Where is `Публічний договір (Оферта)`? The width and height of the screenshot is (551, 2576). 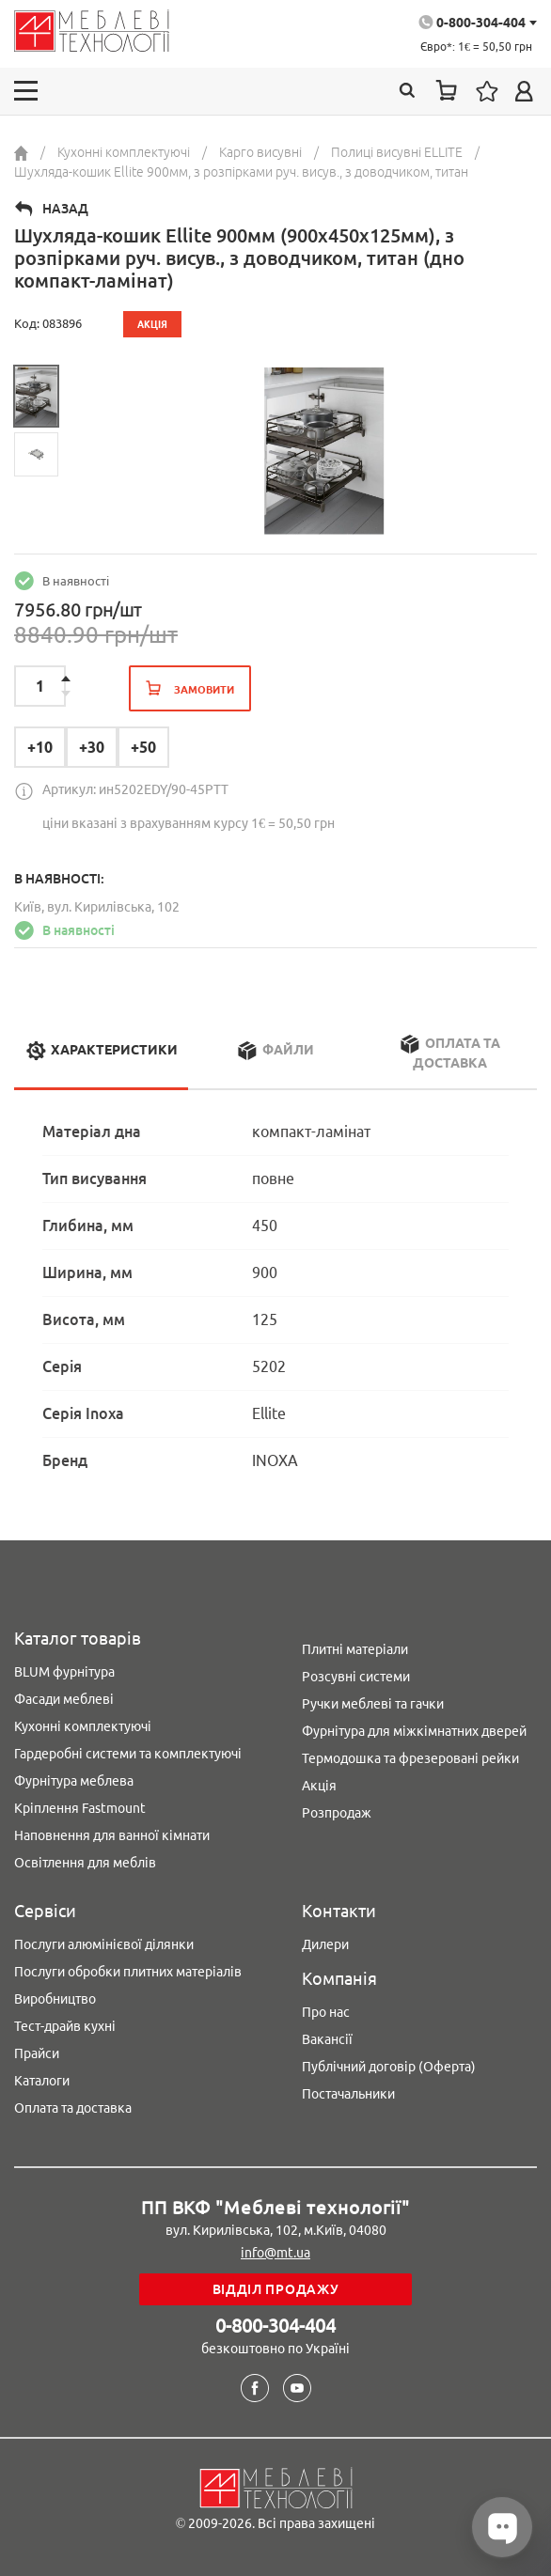
Публічний договір (Оферта) is located at coordinates (389, 2066).